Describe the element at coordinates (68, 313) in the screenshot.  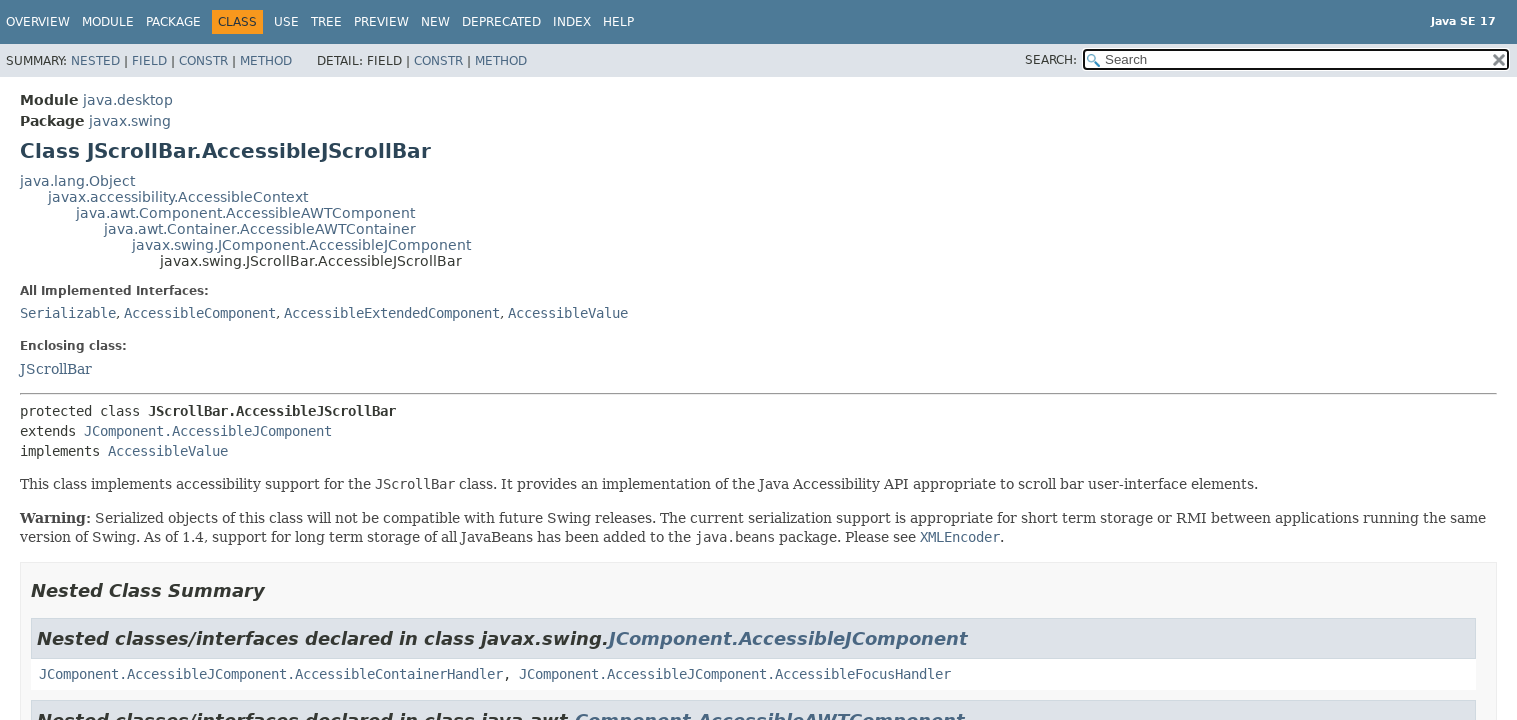
I see `Serializable` at that location.